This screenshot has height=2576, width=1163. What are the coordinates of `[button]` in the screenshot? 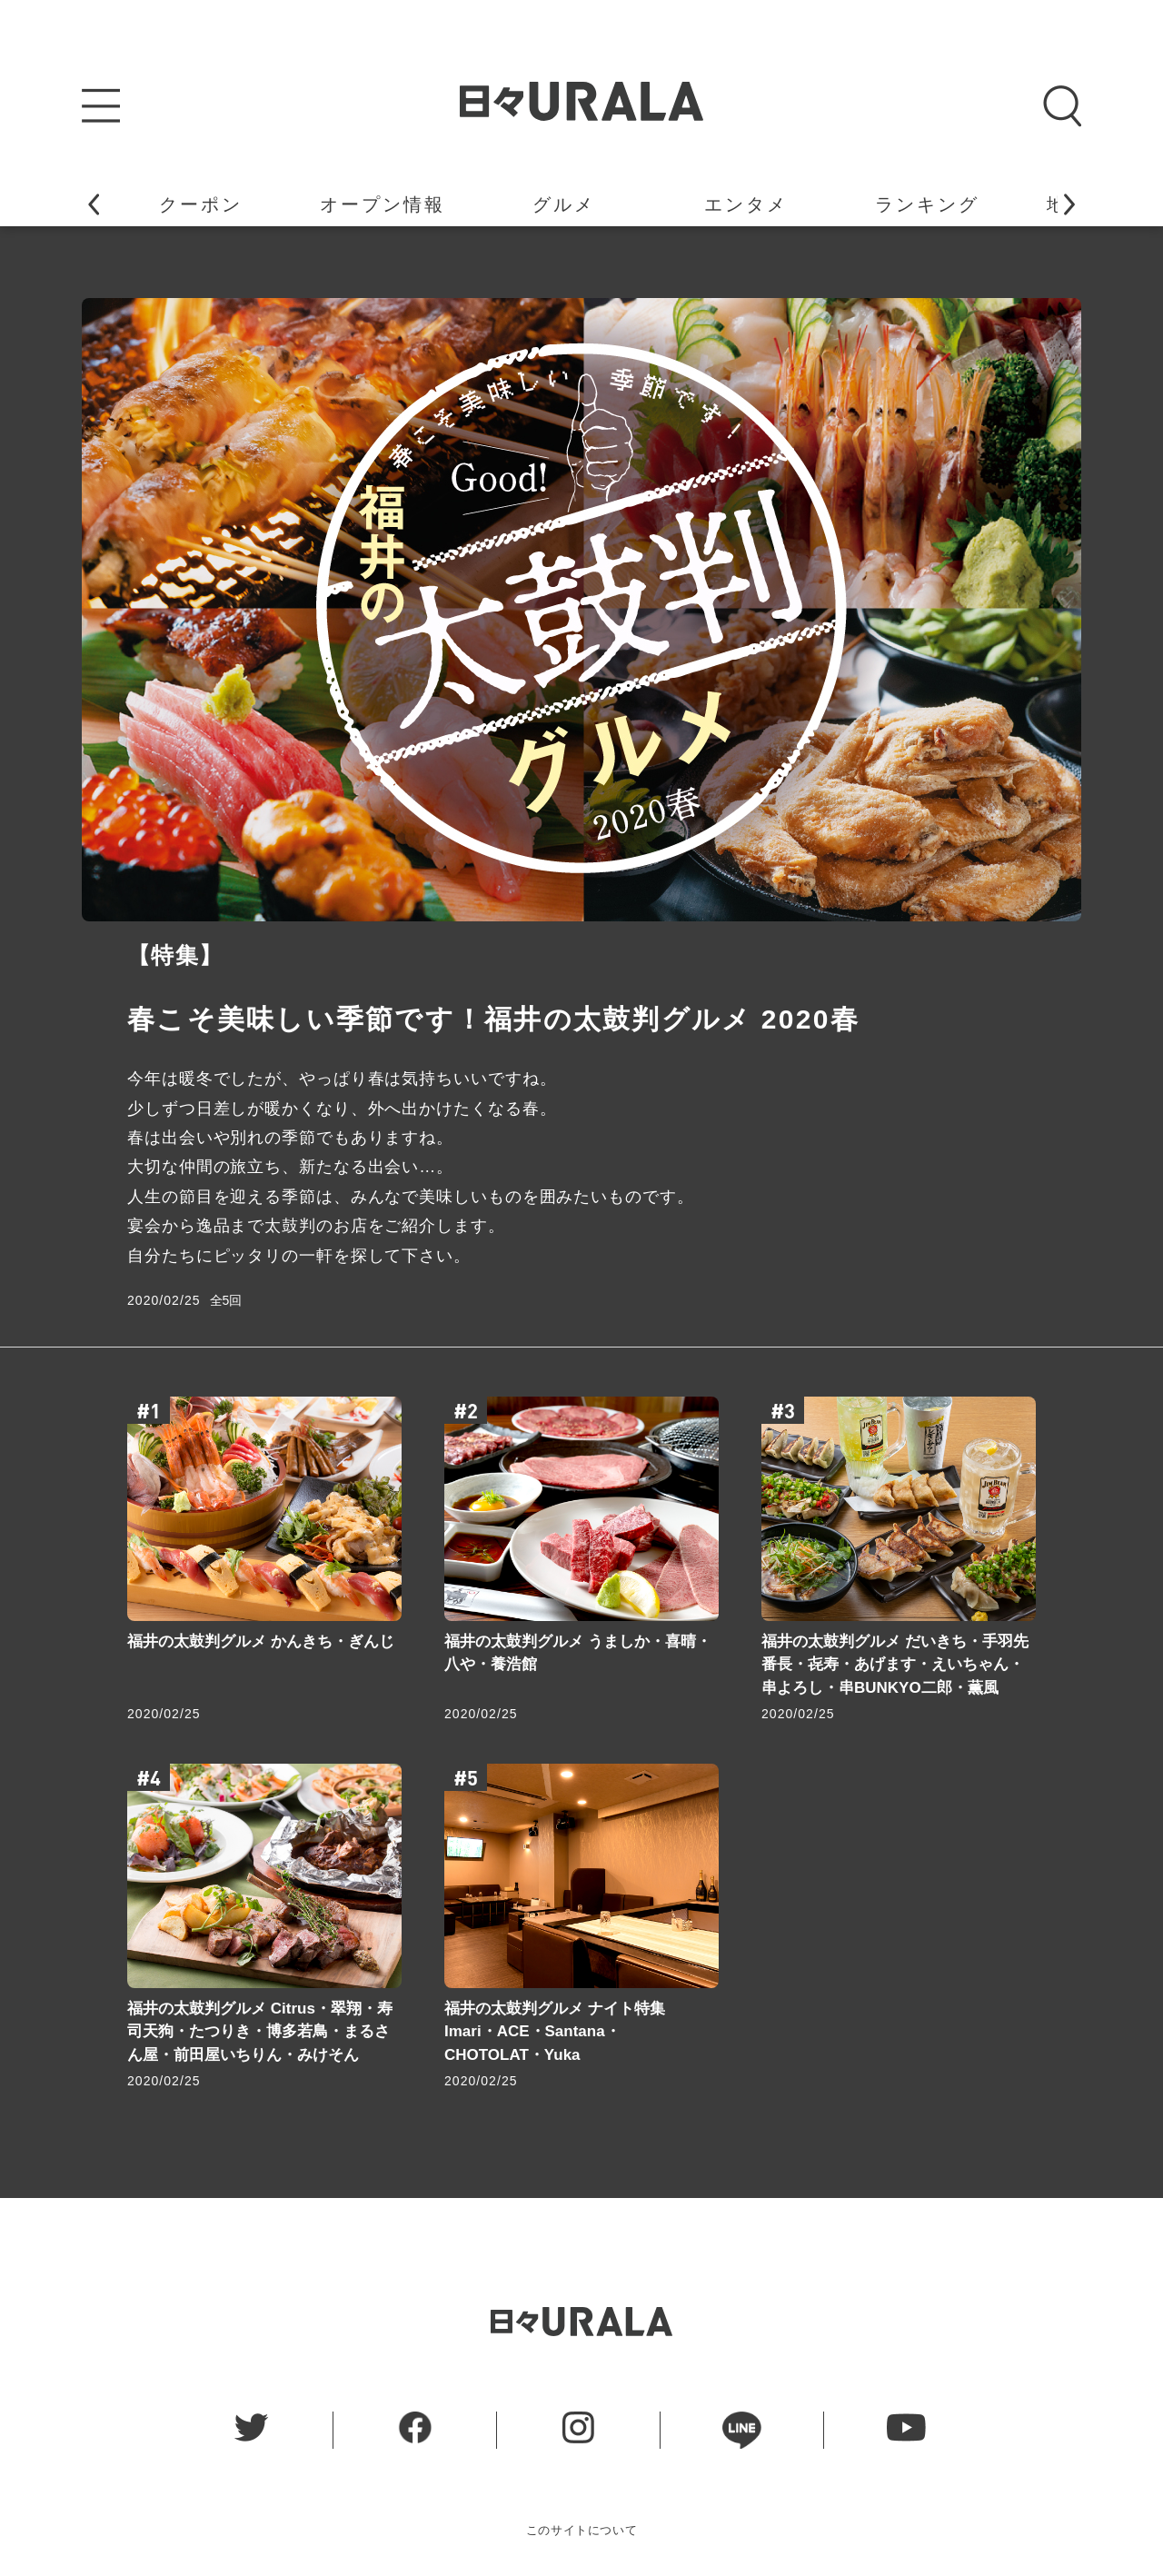 It's located at (93, 204).